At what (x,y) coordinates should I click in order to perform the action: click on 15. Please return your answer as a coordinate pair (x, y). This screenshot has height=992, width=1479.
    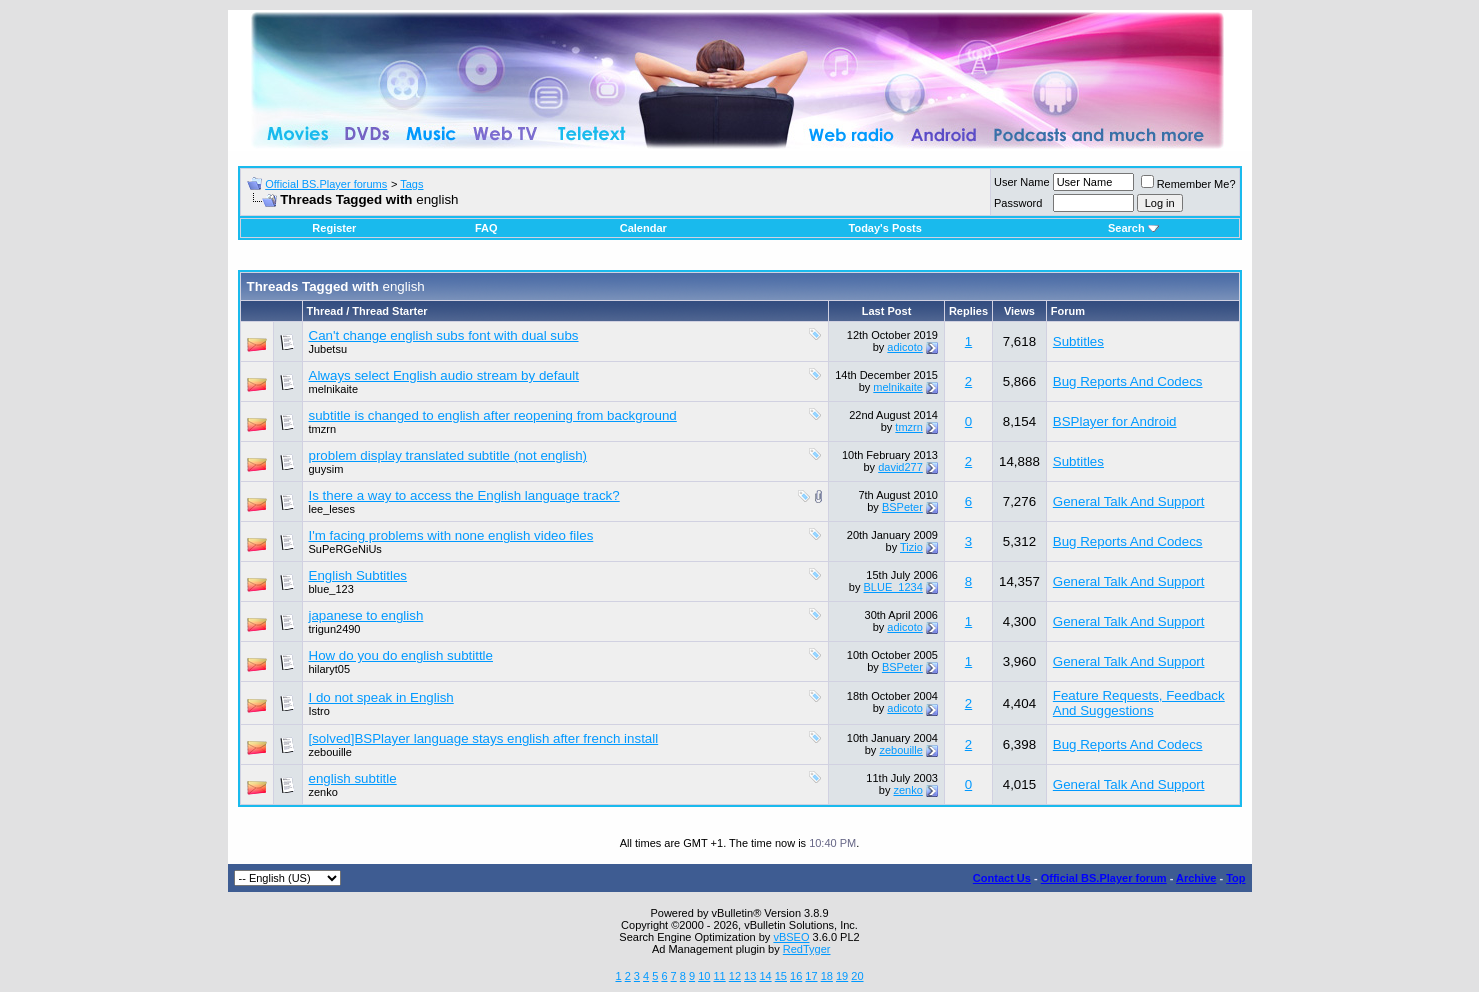
    Looking at the image, I should click on (781, 976).